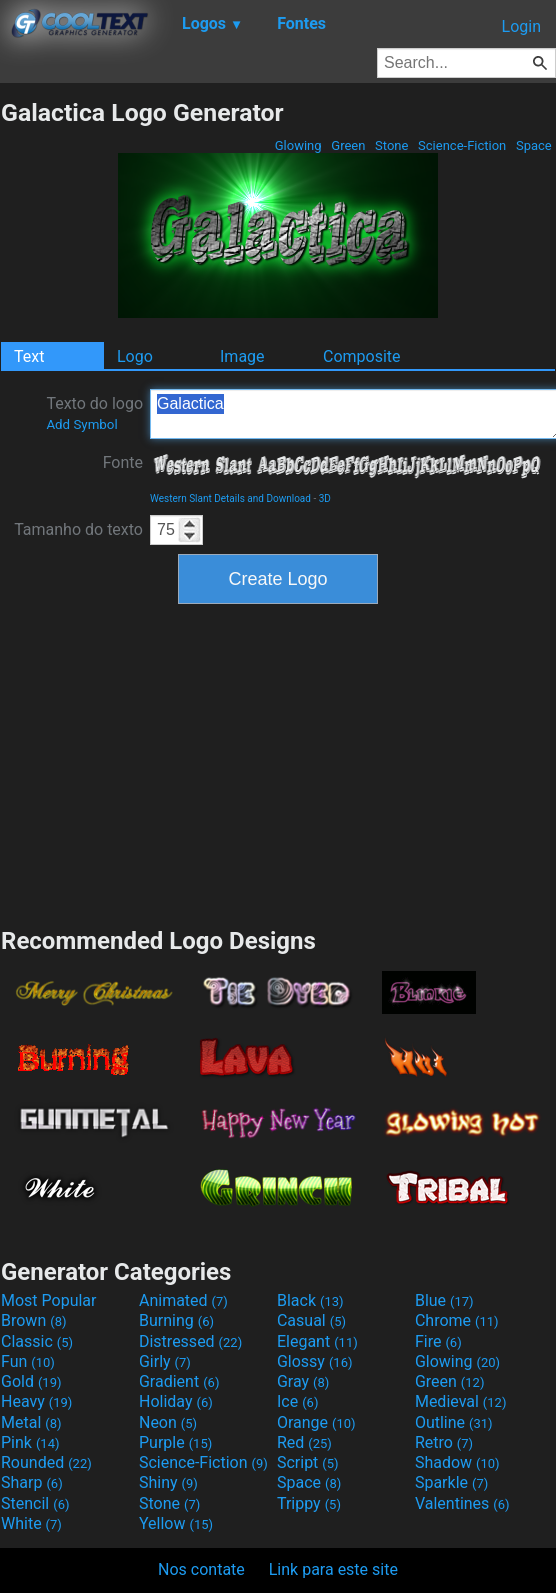 The image size is (556, 1593). I want to click on Green, so click(348, 145).